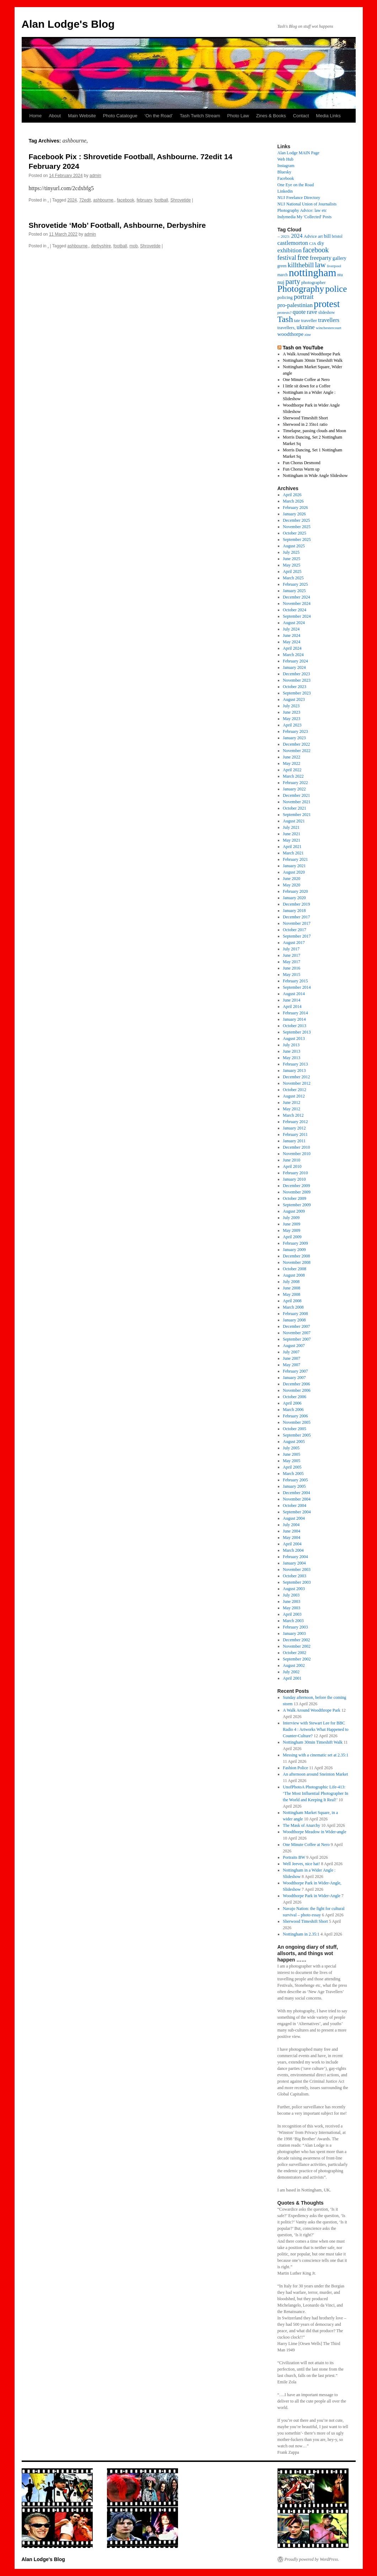  Describe the element at coordinates (286, 165) in the screenshot. I see `Instagram` at that location.